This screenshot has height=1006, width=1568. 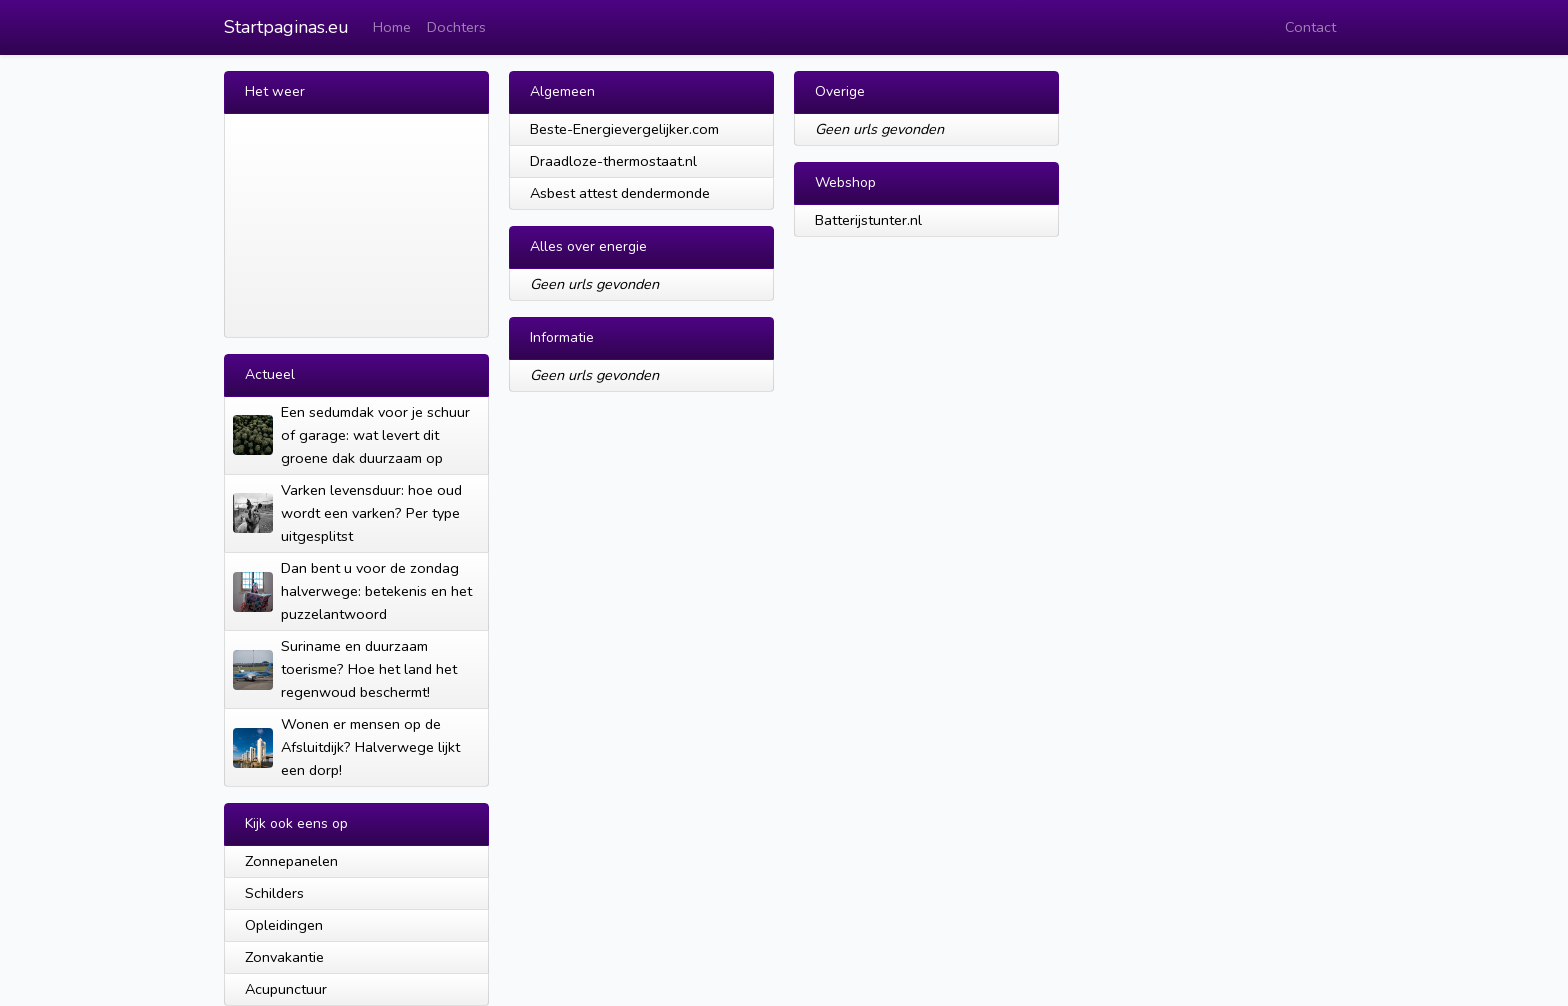 I want to click on Batterijstunter.nl, so click(x=868, y=220).